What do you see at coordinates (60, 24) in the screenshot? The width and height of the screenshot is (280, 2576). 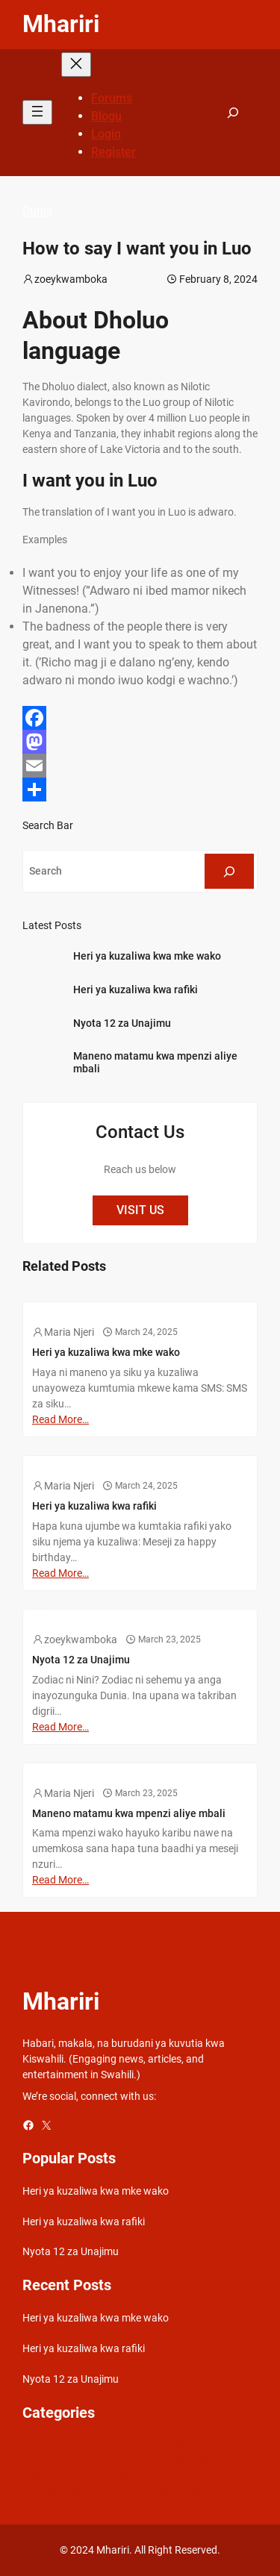 I see `Mhariri` at bounding box center [60, 24].